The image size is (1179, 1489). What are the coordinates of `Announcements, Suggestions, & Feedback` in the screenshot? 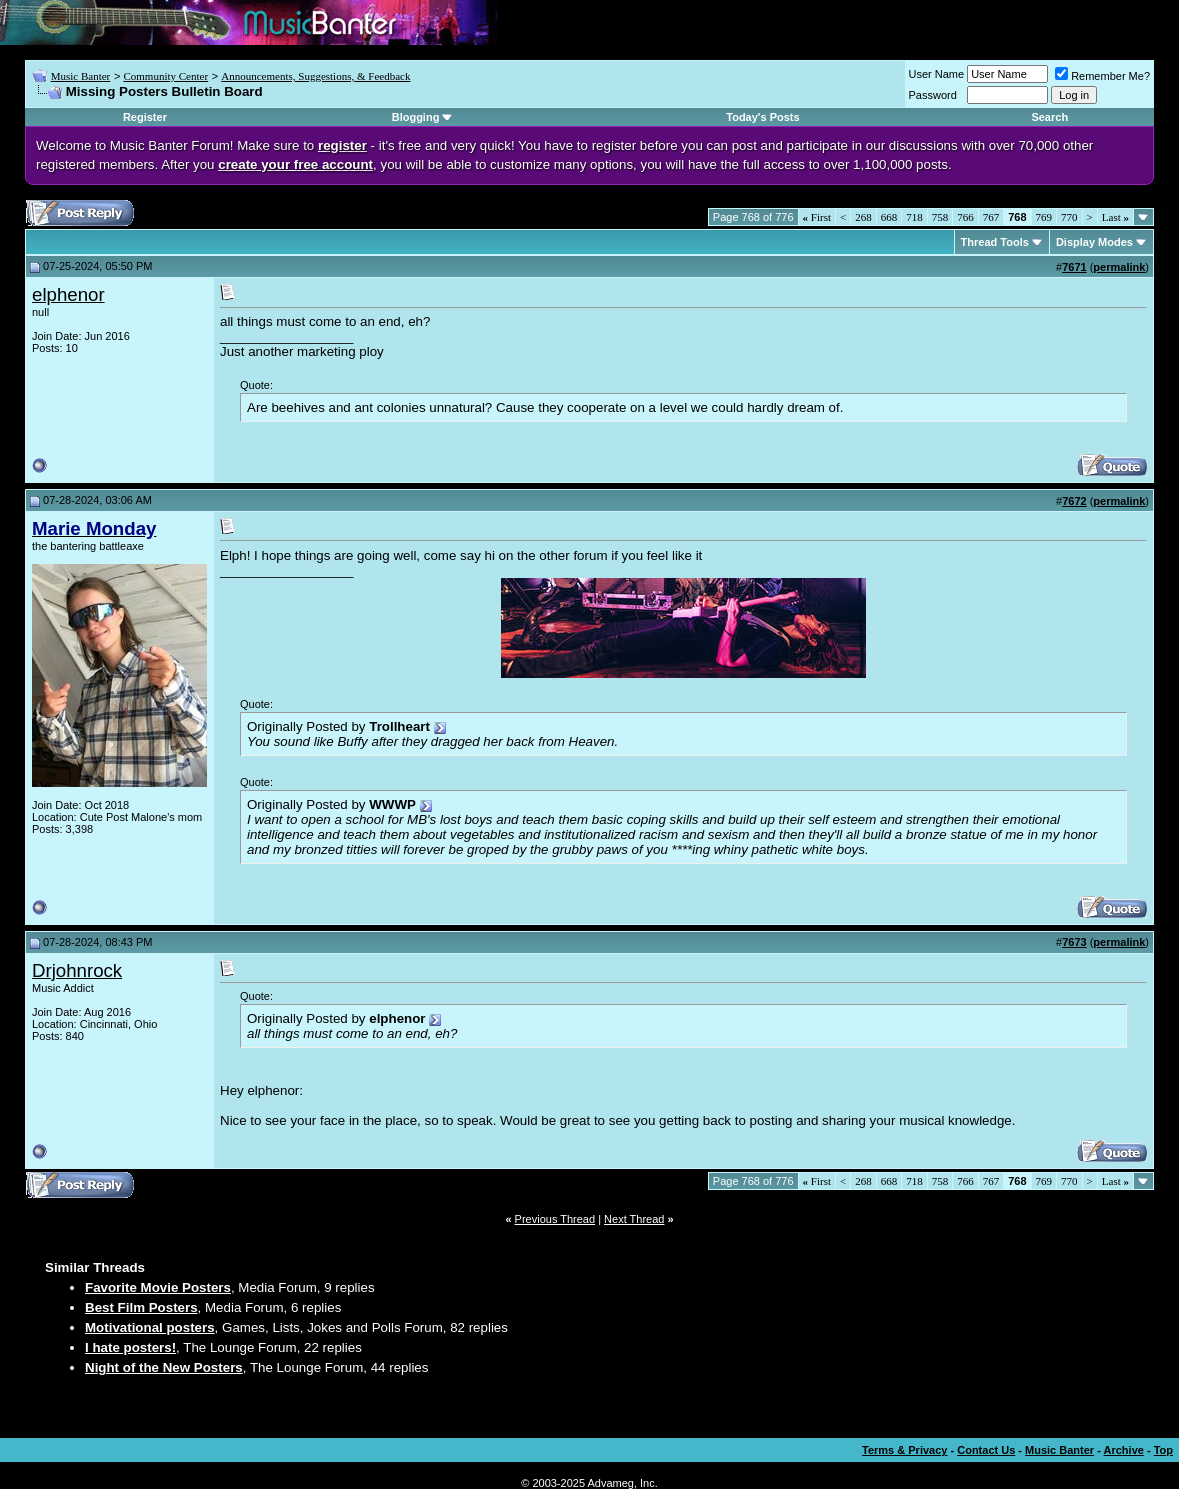 It's located at (315, 76).